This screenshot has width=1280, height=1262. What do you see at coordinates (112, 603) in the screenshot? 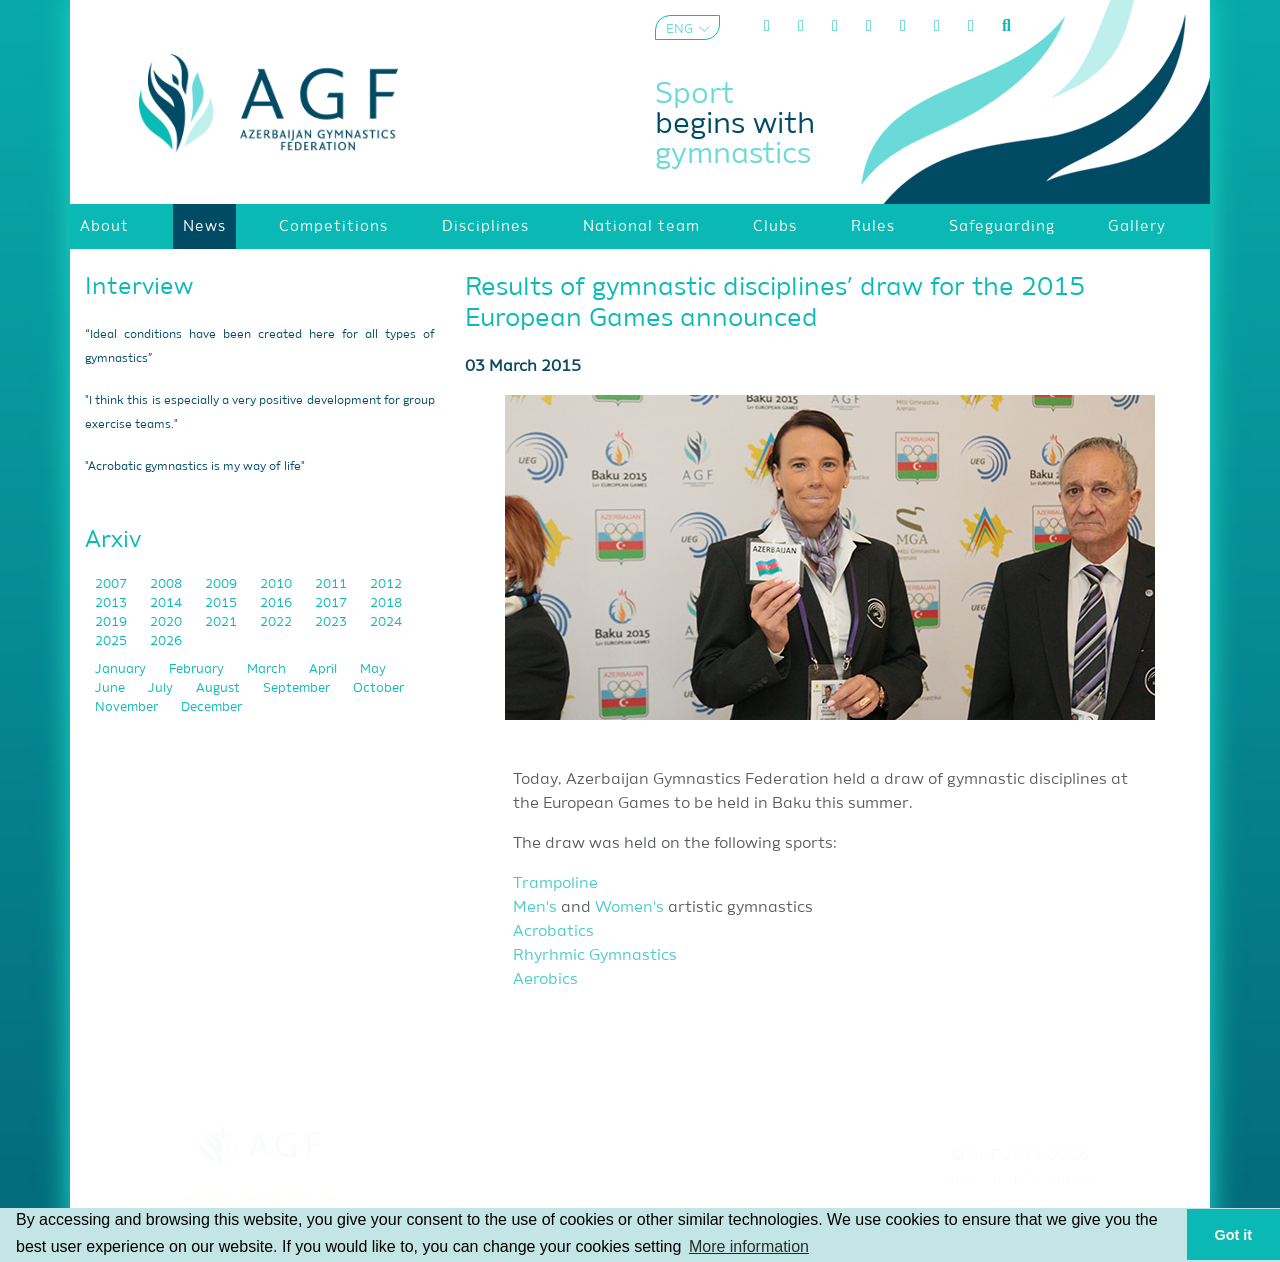
I see `2013` at bounding box center [112, 603].